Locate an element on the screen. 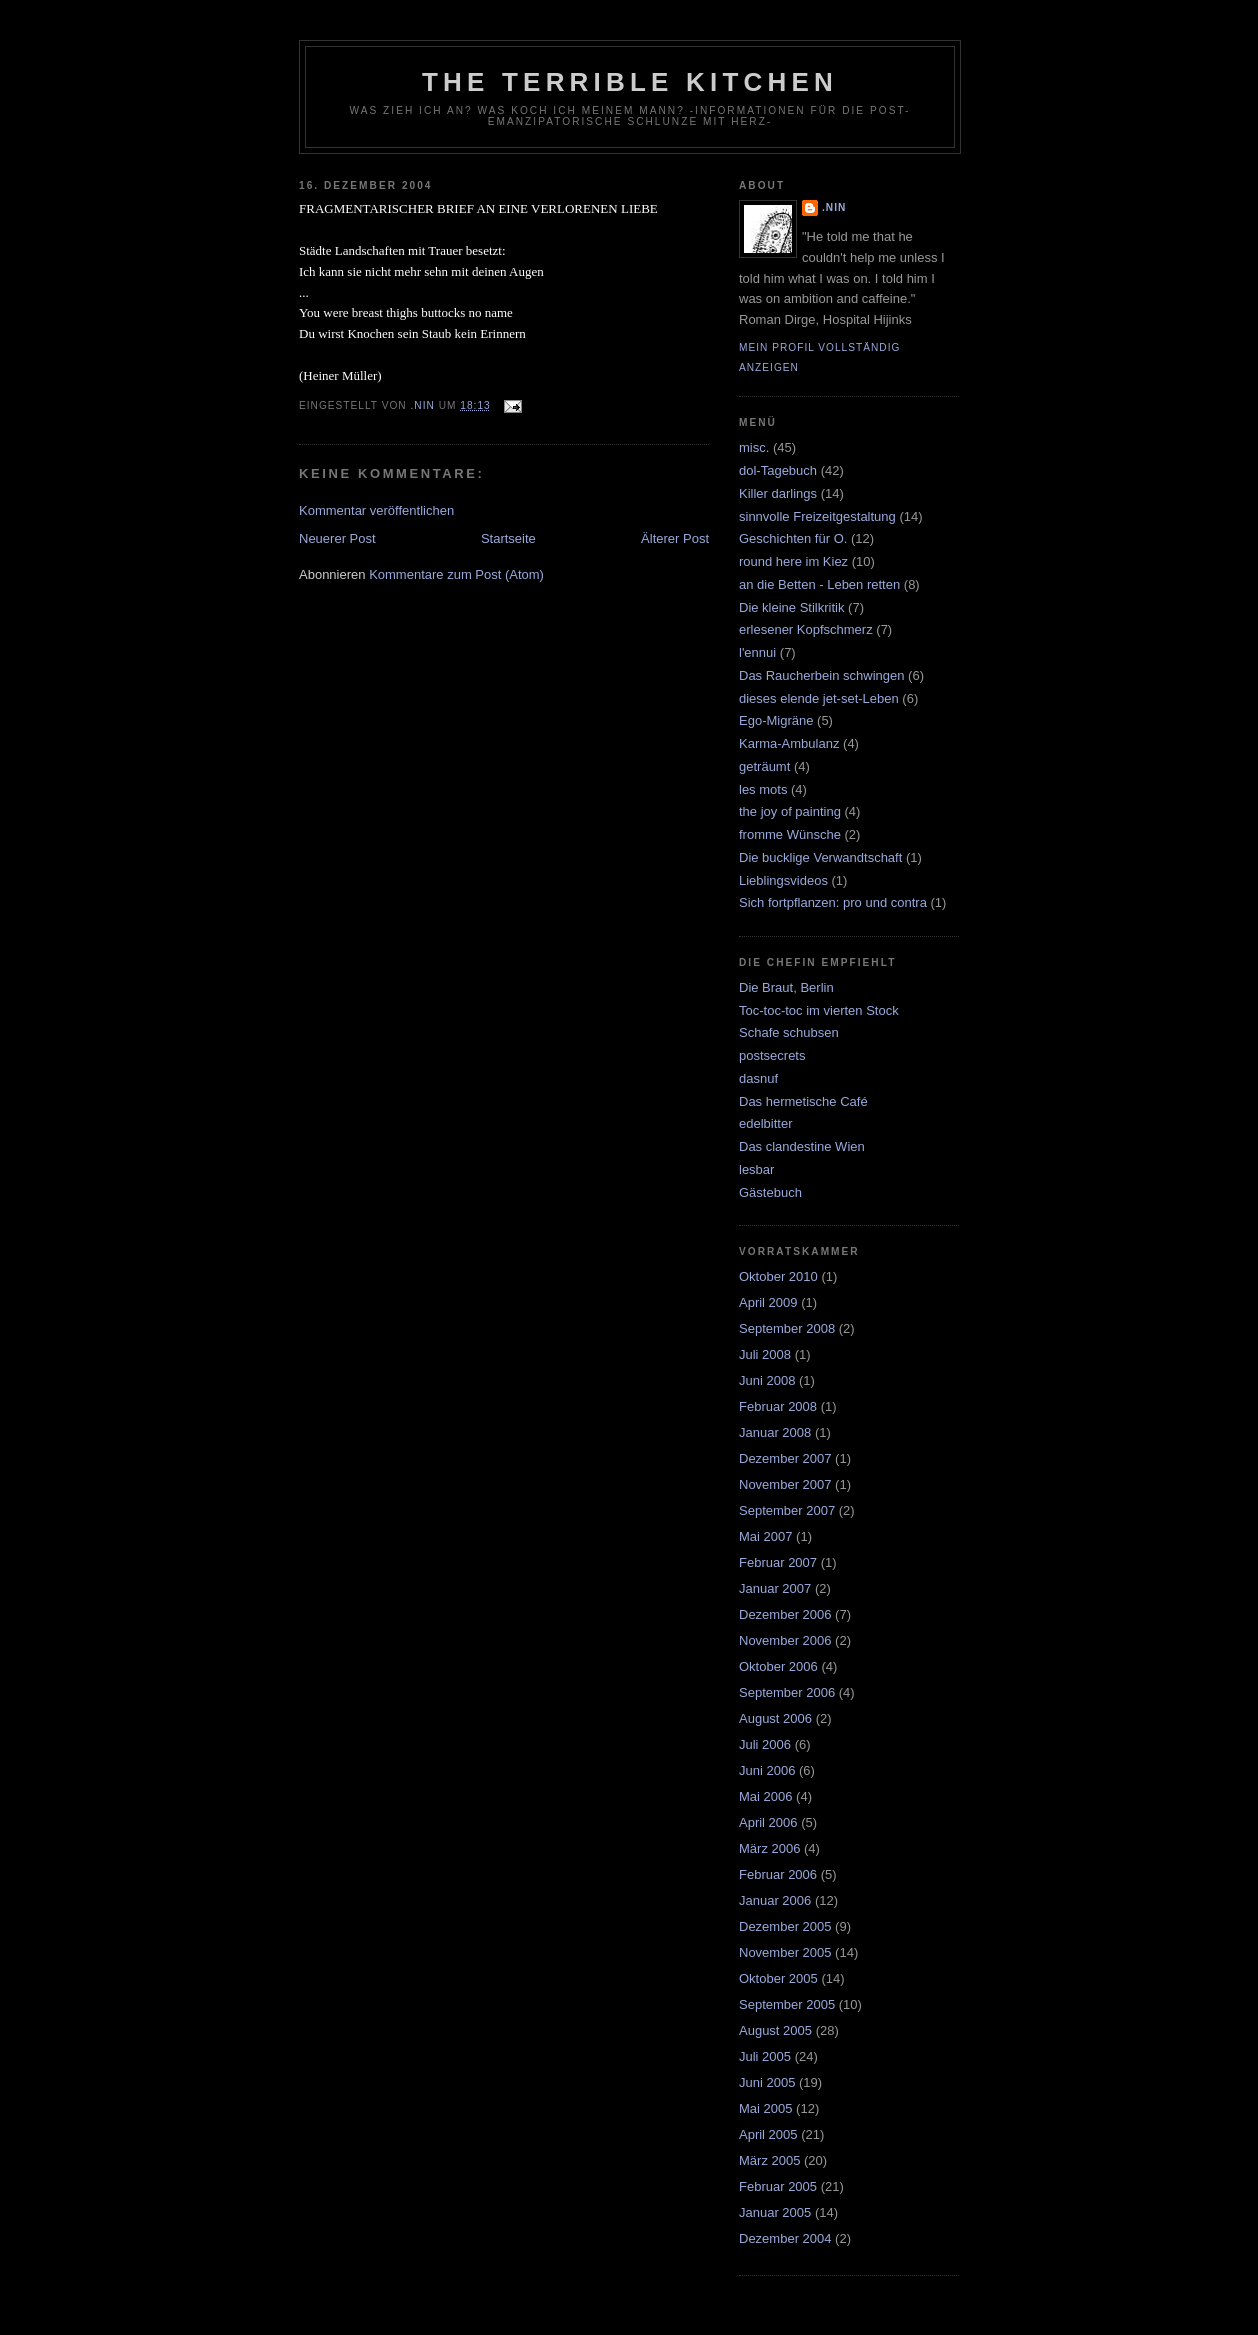 The width and height of the screenshot is (1258, 2335). Dezember 2004 is located at coordinates (785, 2238).